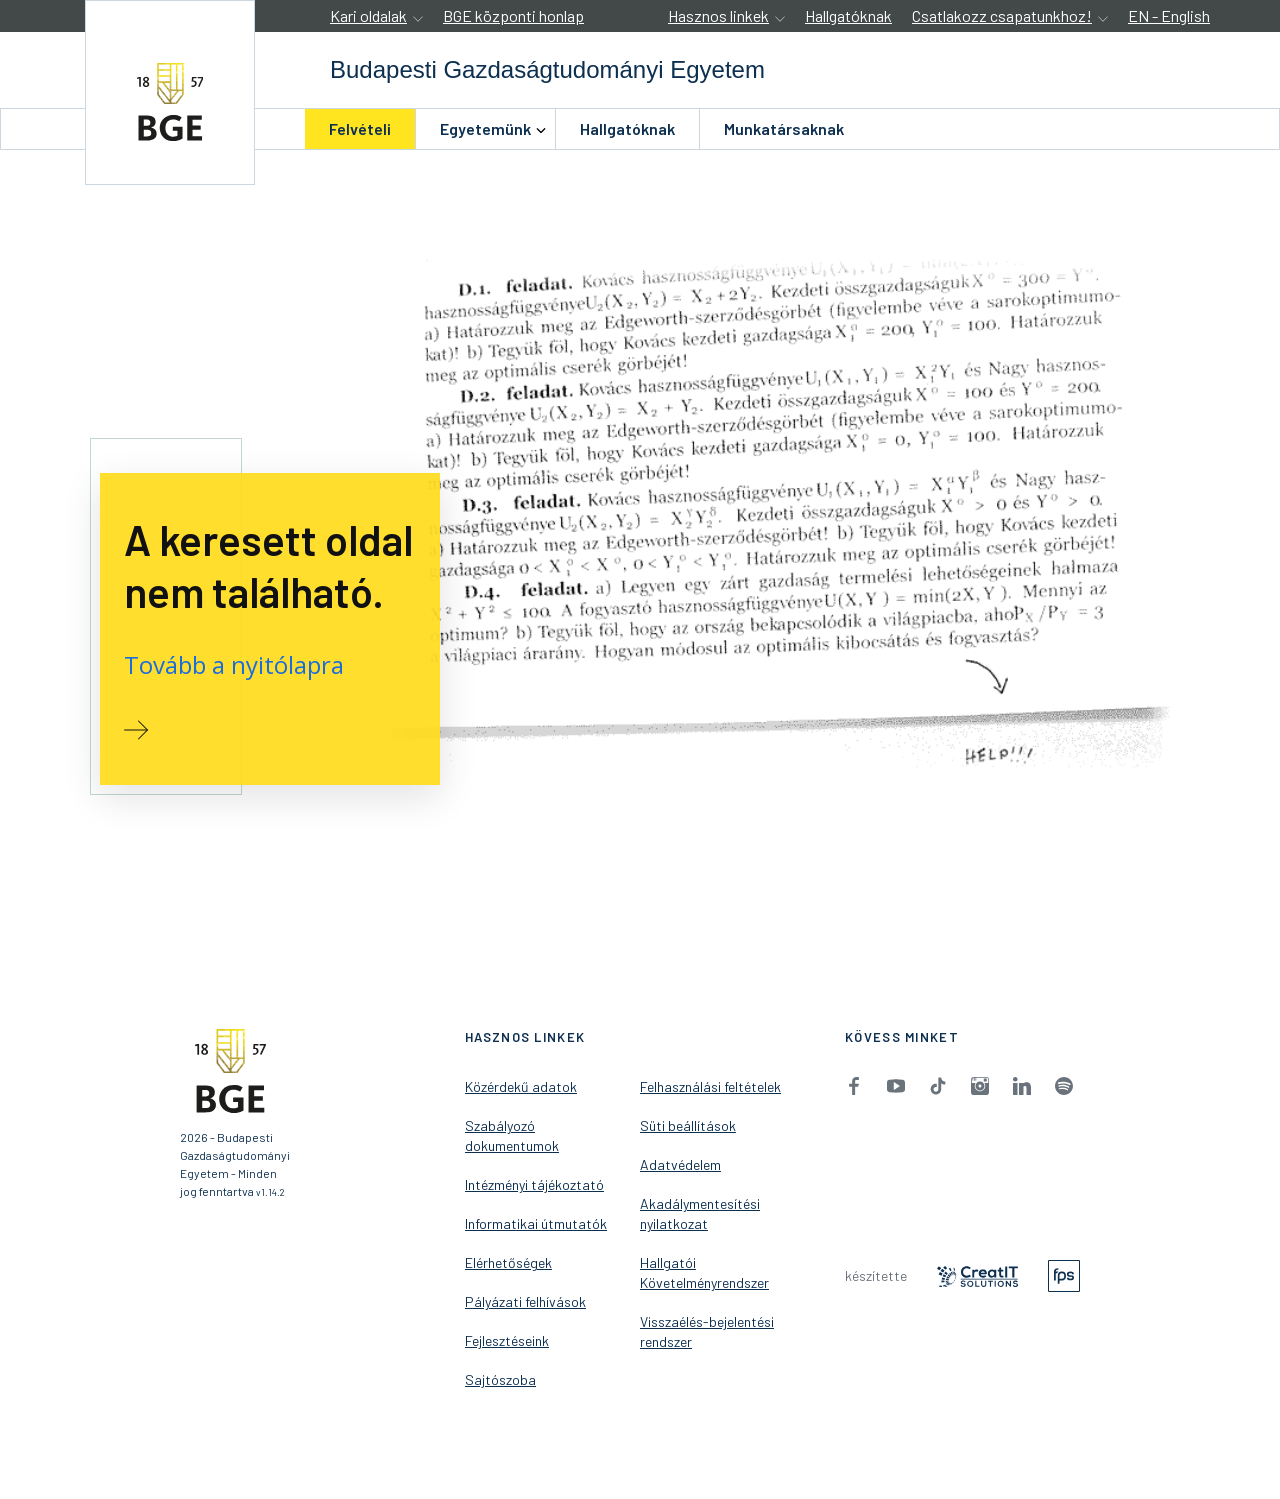  What do you see at coordinates (700, 1213) in the screenshot?
I see `Akadálymentesítési nyilatkozat [menuitem]` at bounding box center [700, 1213].